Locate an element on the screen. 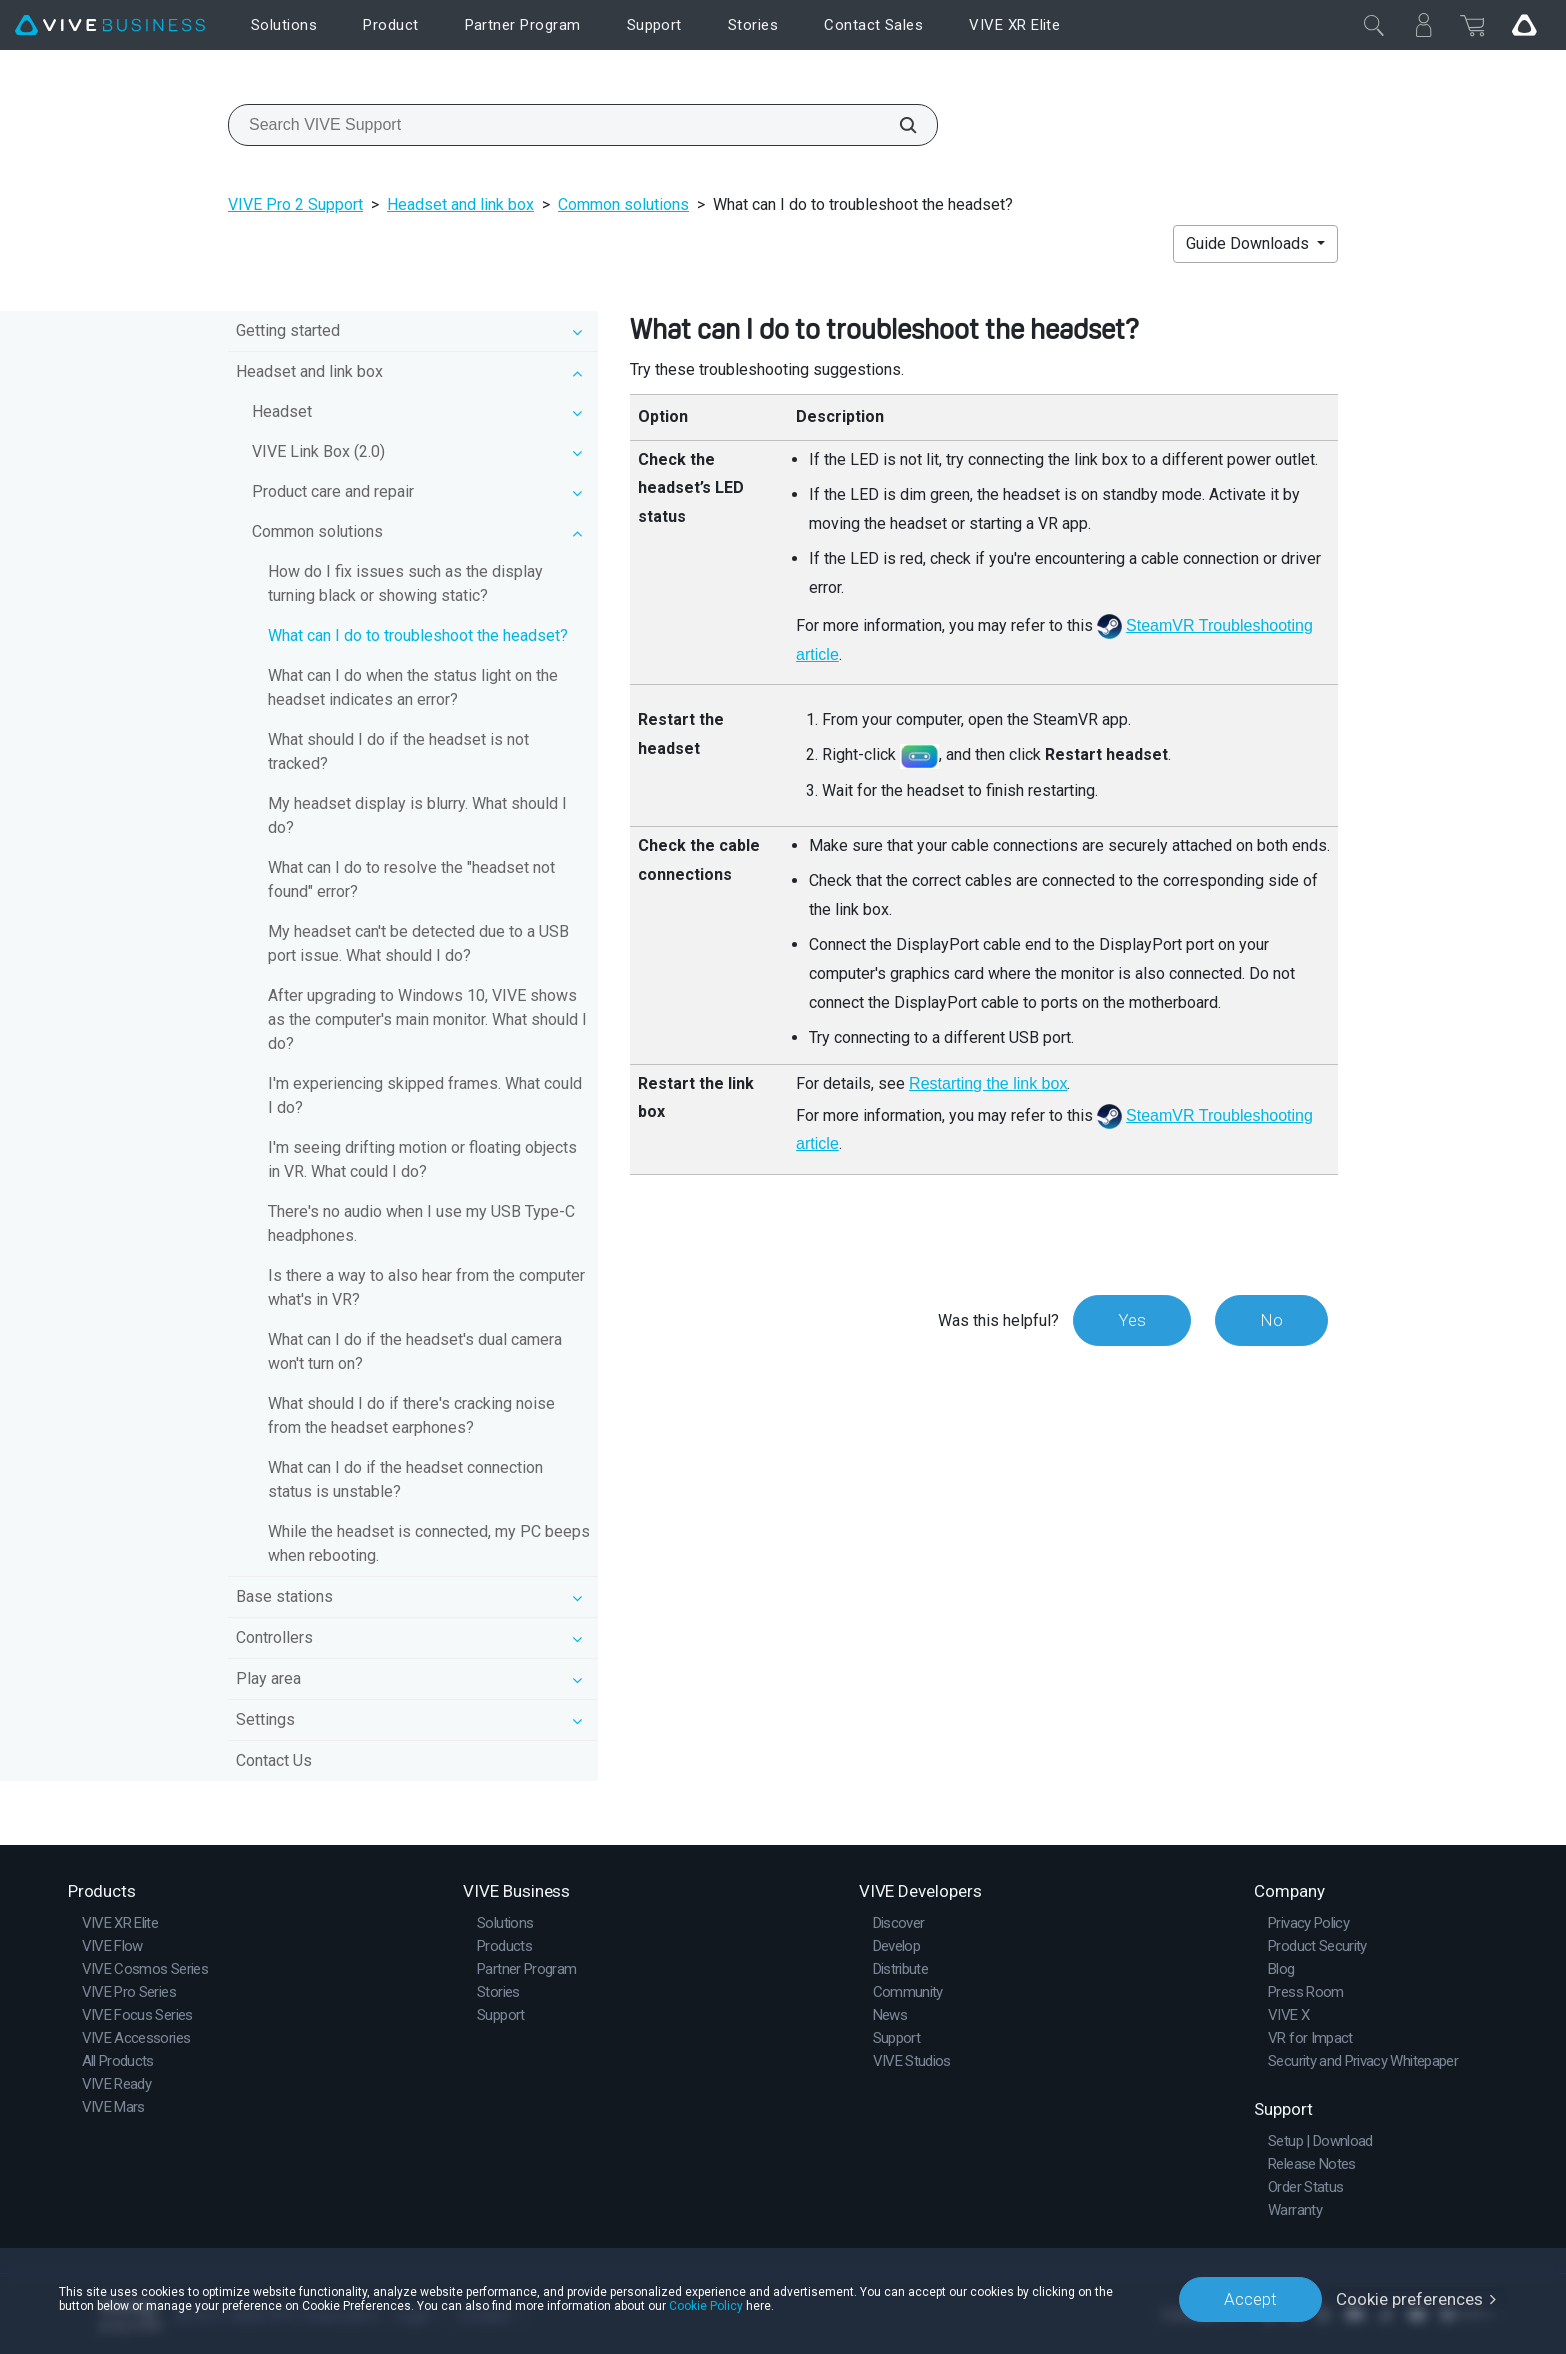 This screenshot has width=1566, height=2354. Guide Downloads is located at coordinates (1249, 243).